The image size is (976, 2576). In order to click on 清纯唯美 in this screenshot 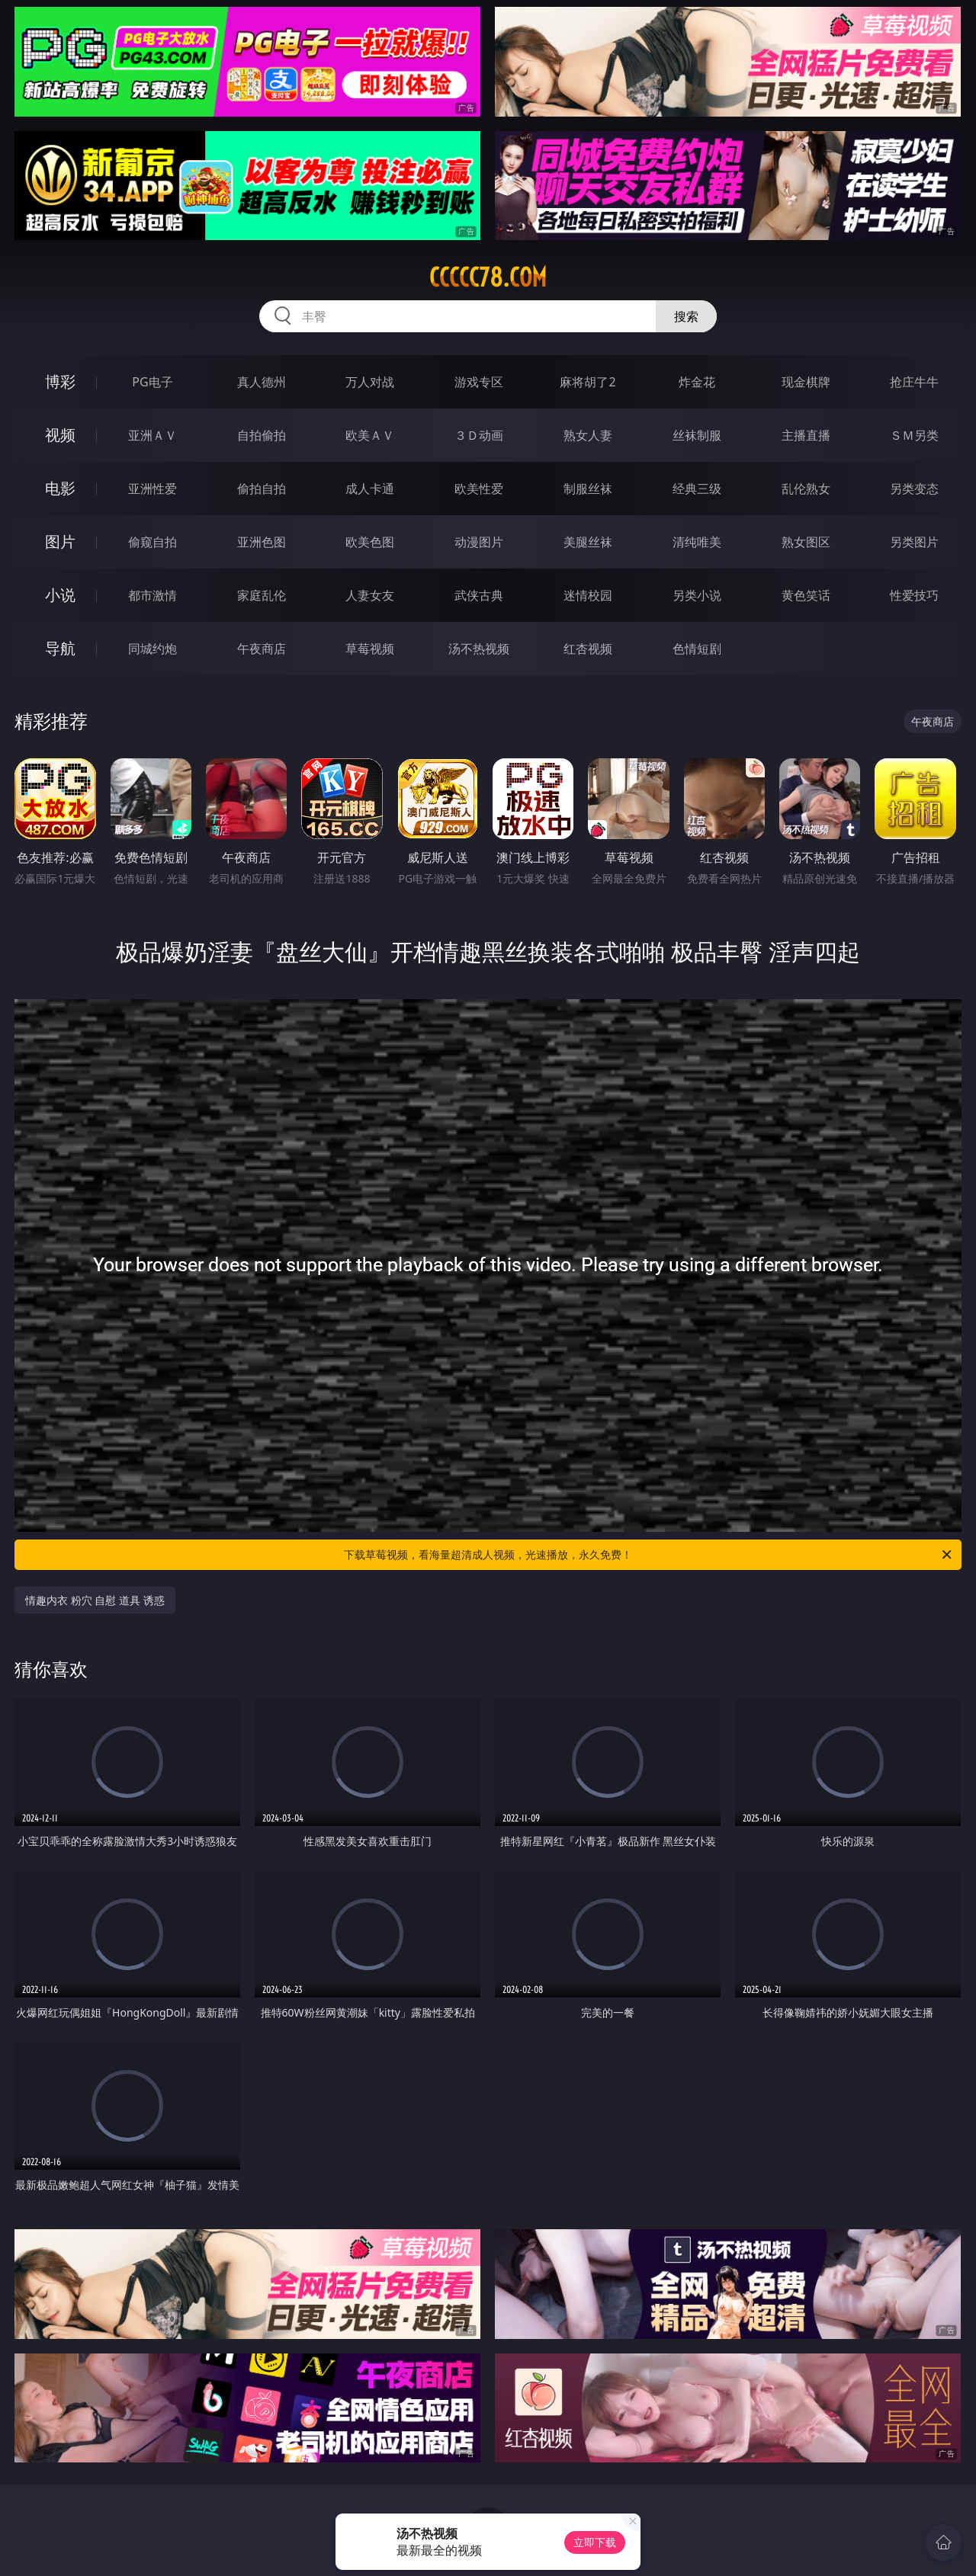, I will do `click(697, 541)`.